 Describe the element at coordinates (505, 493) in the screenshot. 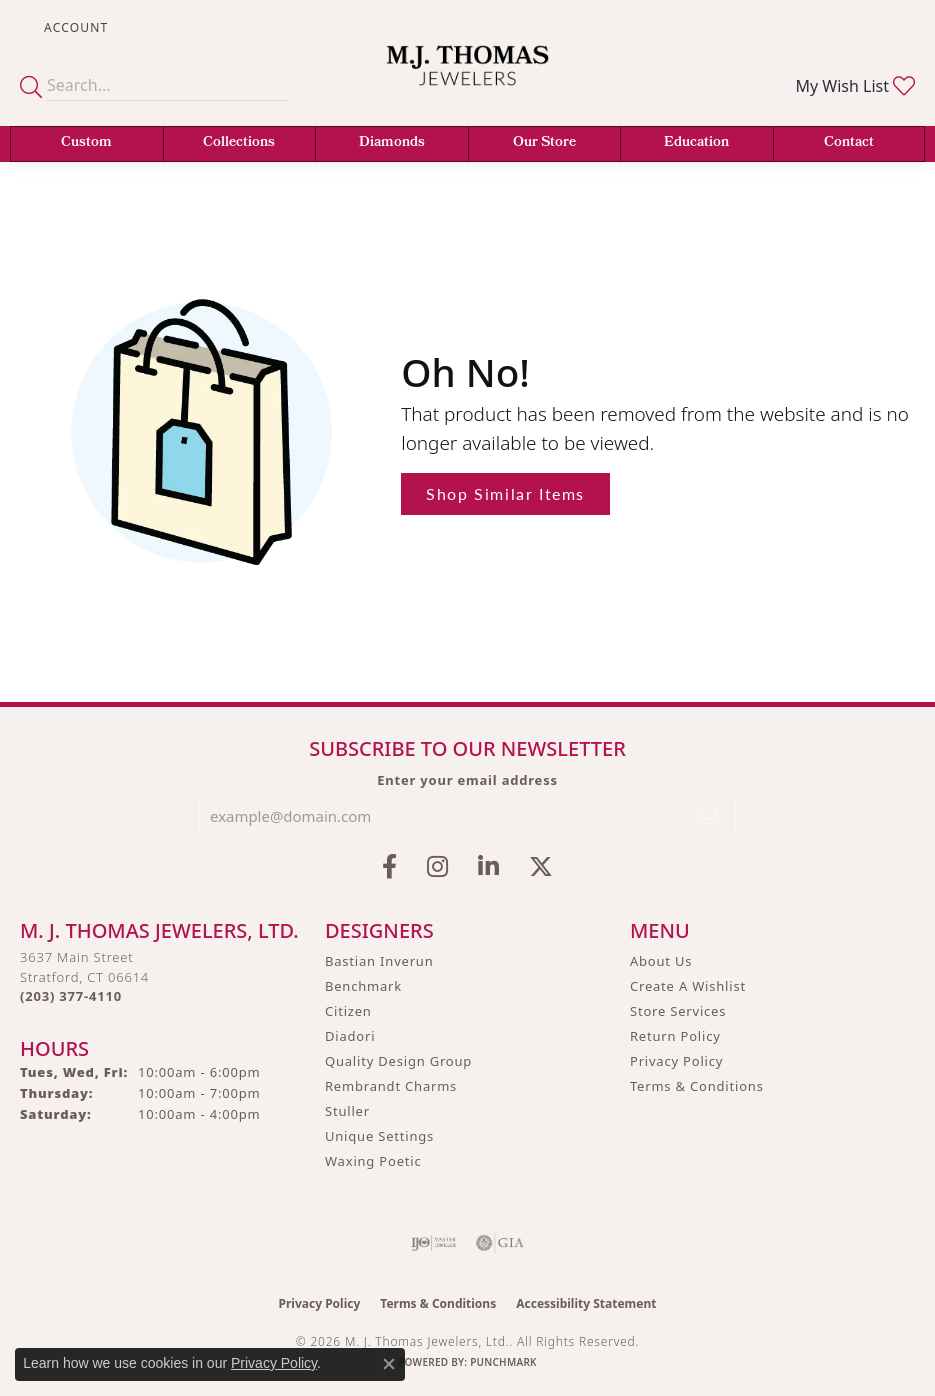

I see `Shop Similar Items` at that location.